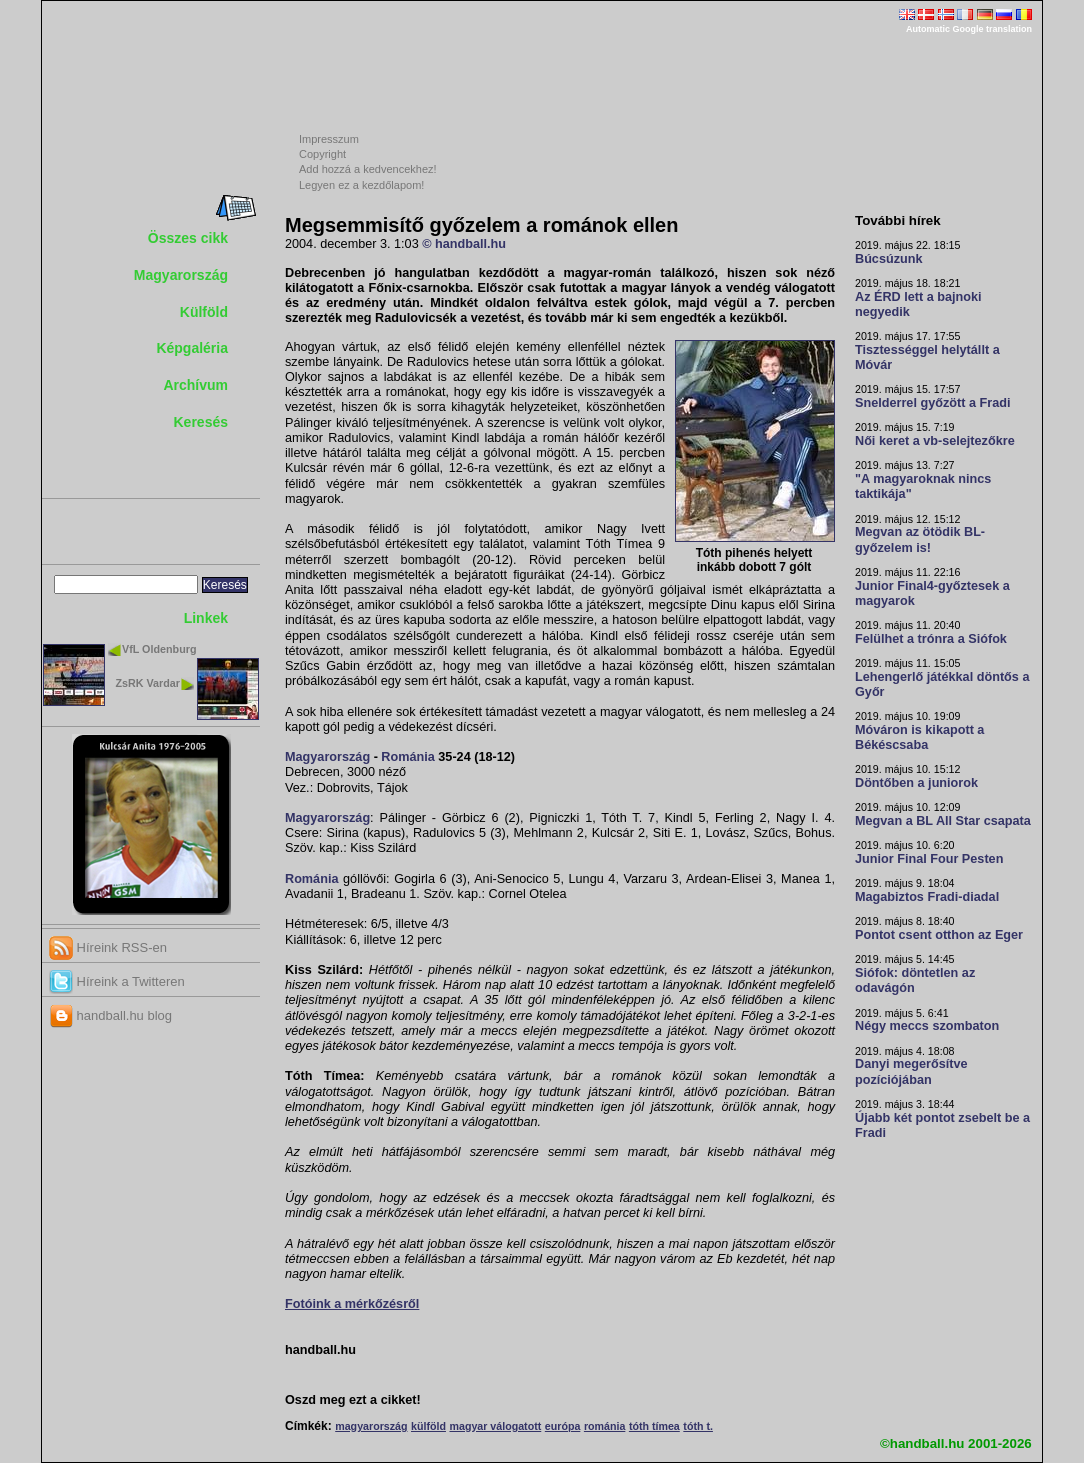  What do you see at coordinates (935, 441) in the screenshot?
I see `Női keret a vb-selejtezőkre` at bounding box center [935, 441].